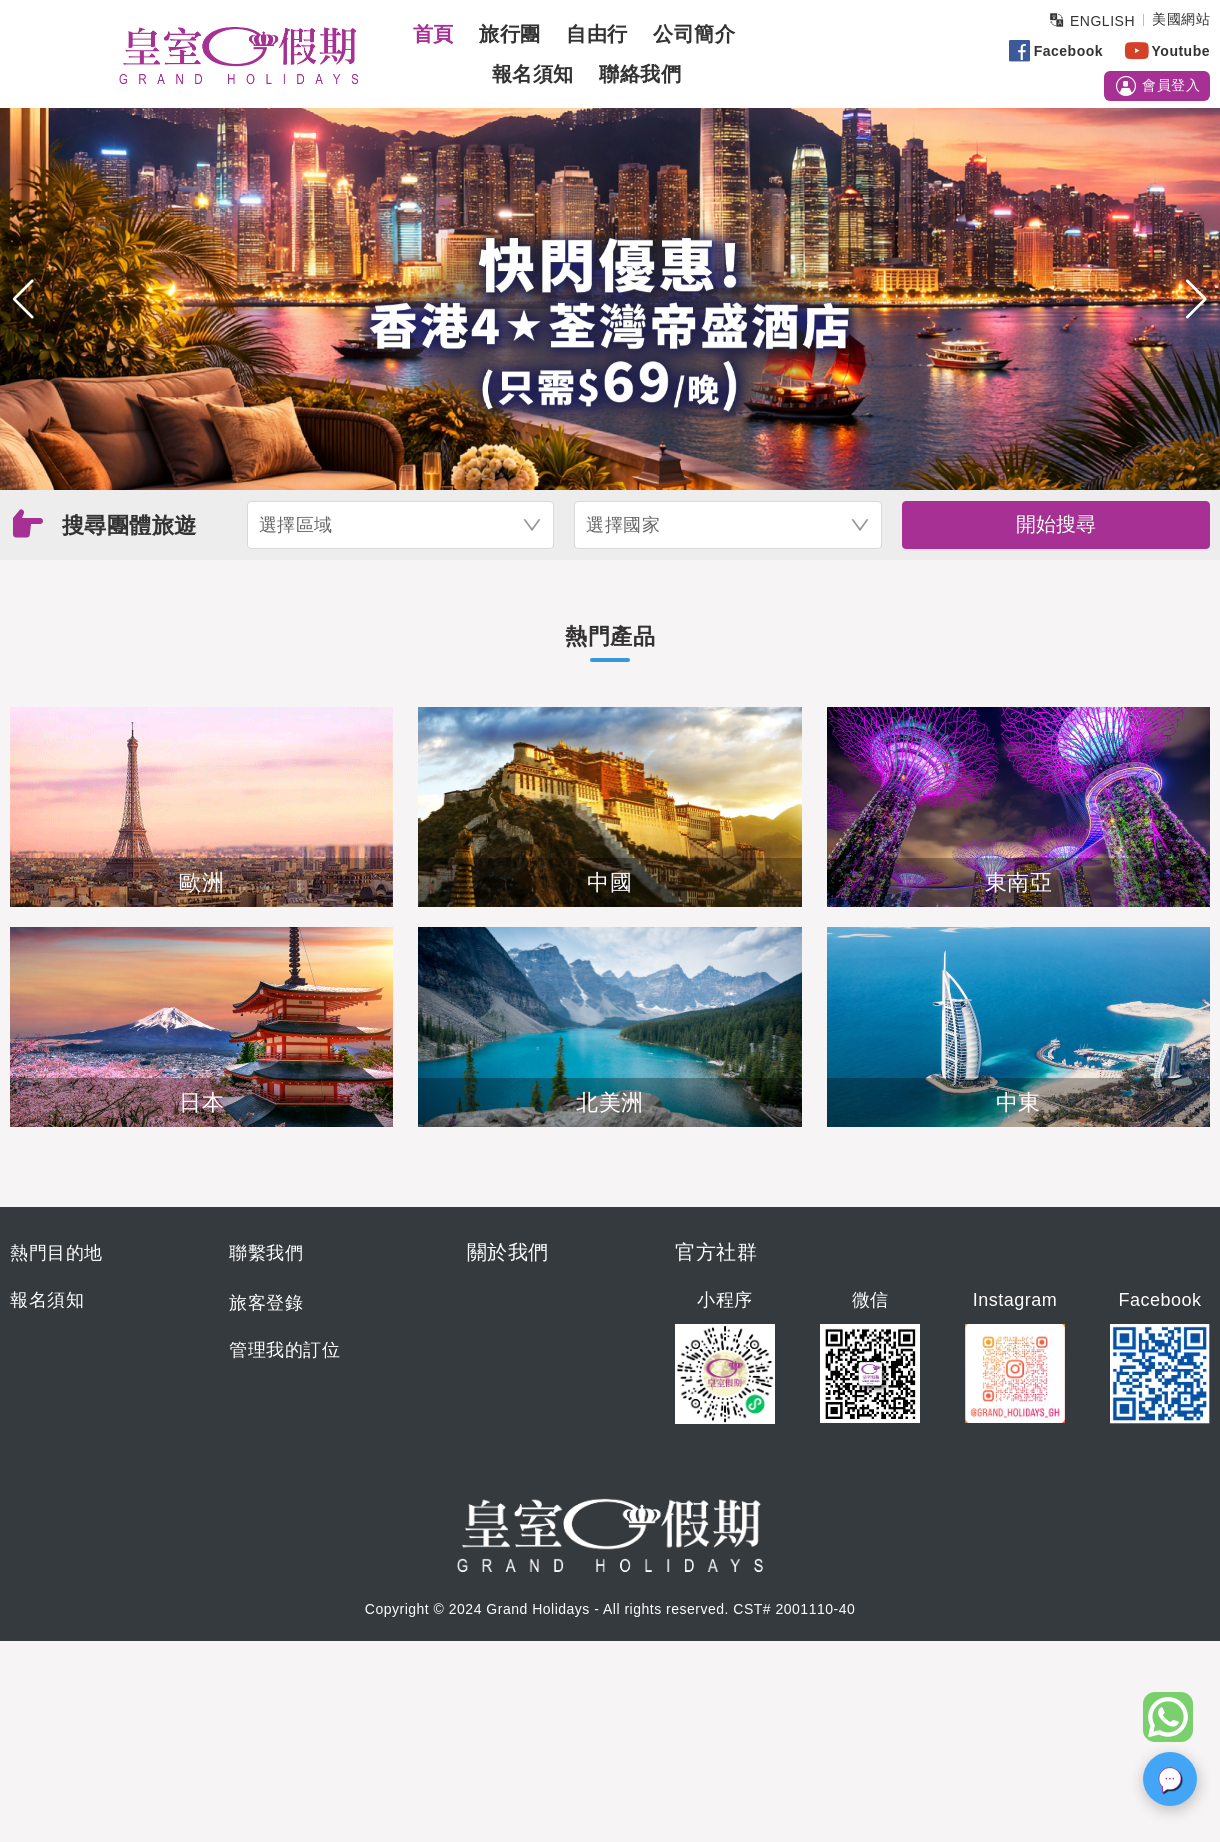 This screenshot has width=1220, height=1842. What do you see at coordinates (508, 1252) in the screenshot?
I see `關於我們` at bounding box center [508, 1252].